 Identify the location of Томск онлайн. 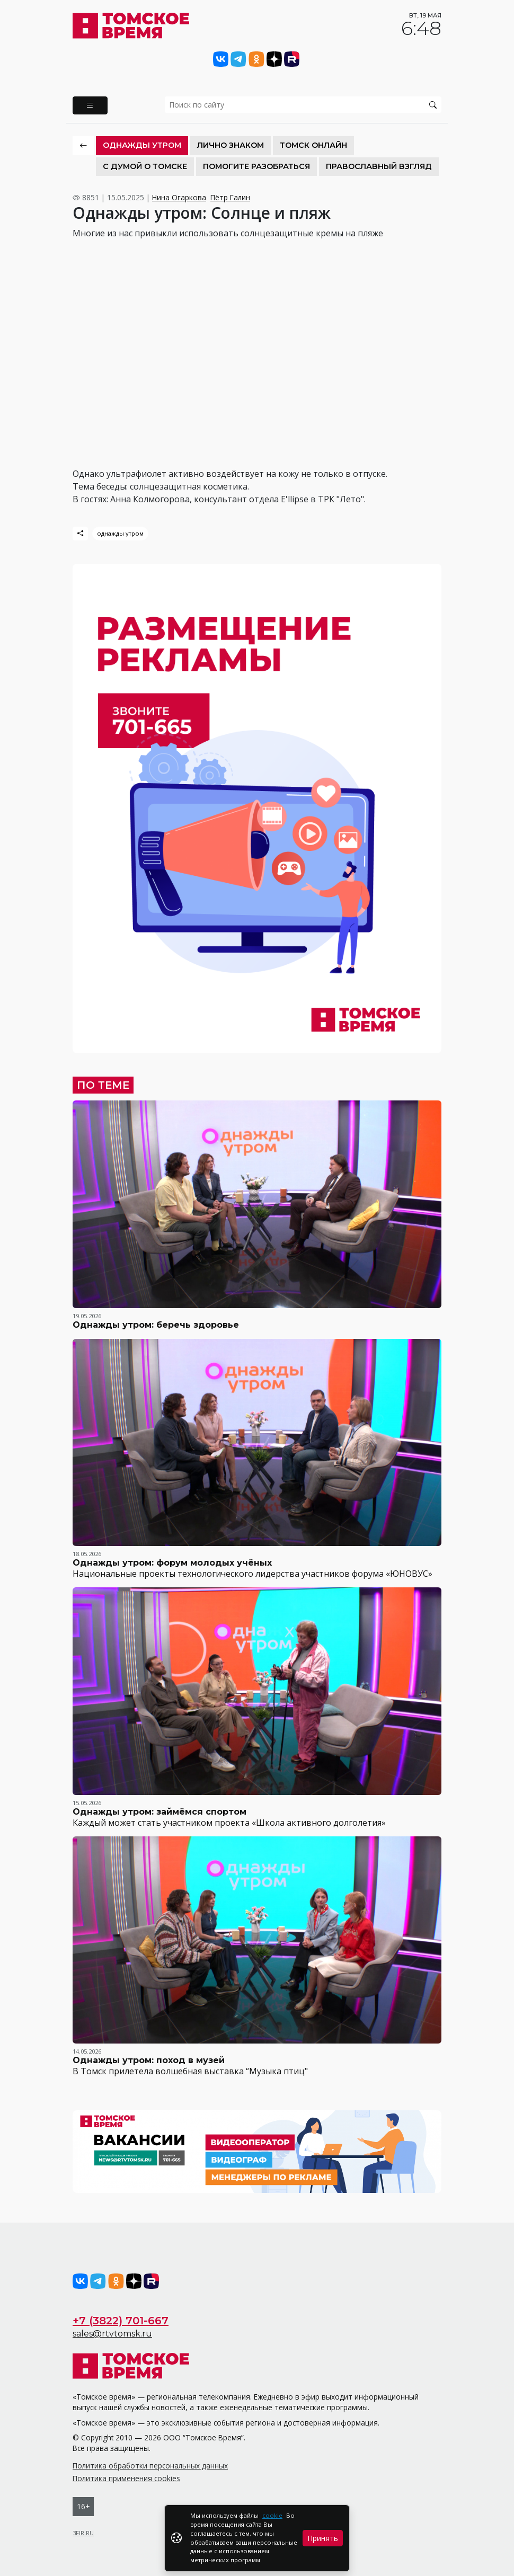
(313, 145).